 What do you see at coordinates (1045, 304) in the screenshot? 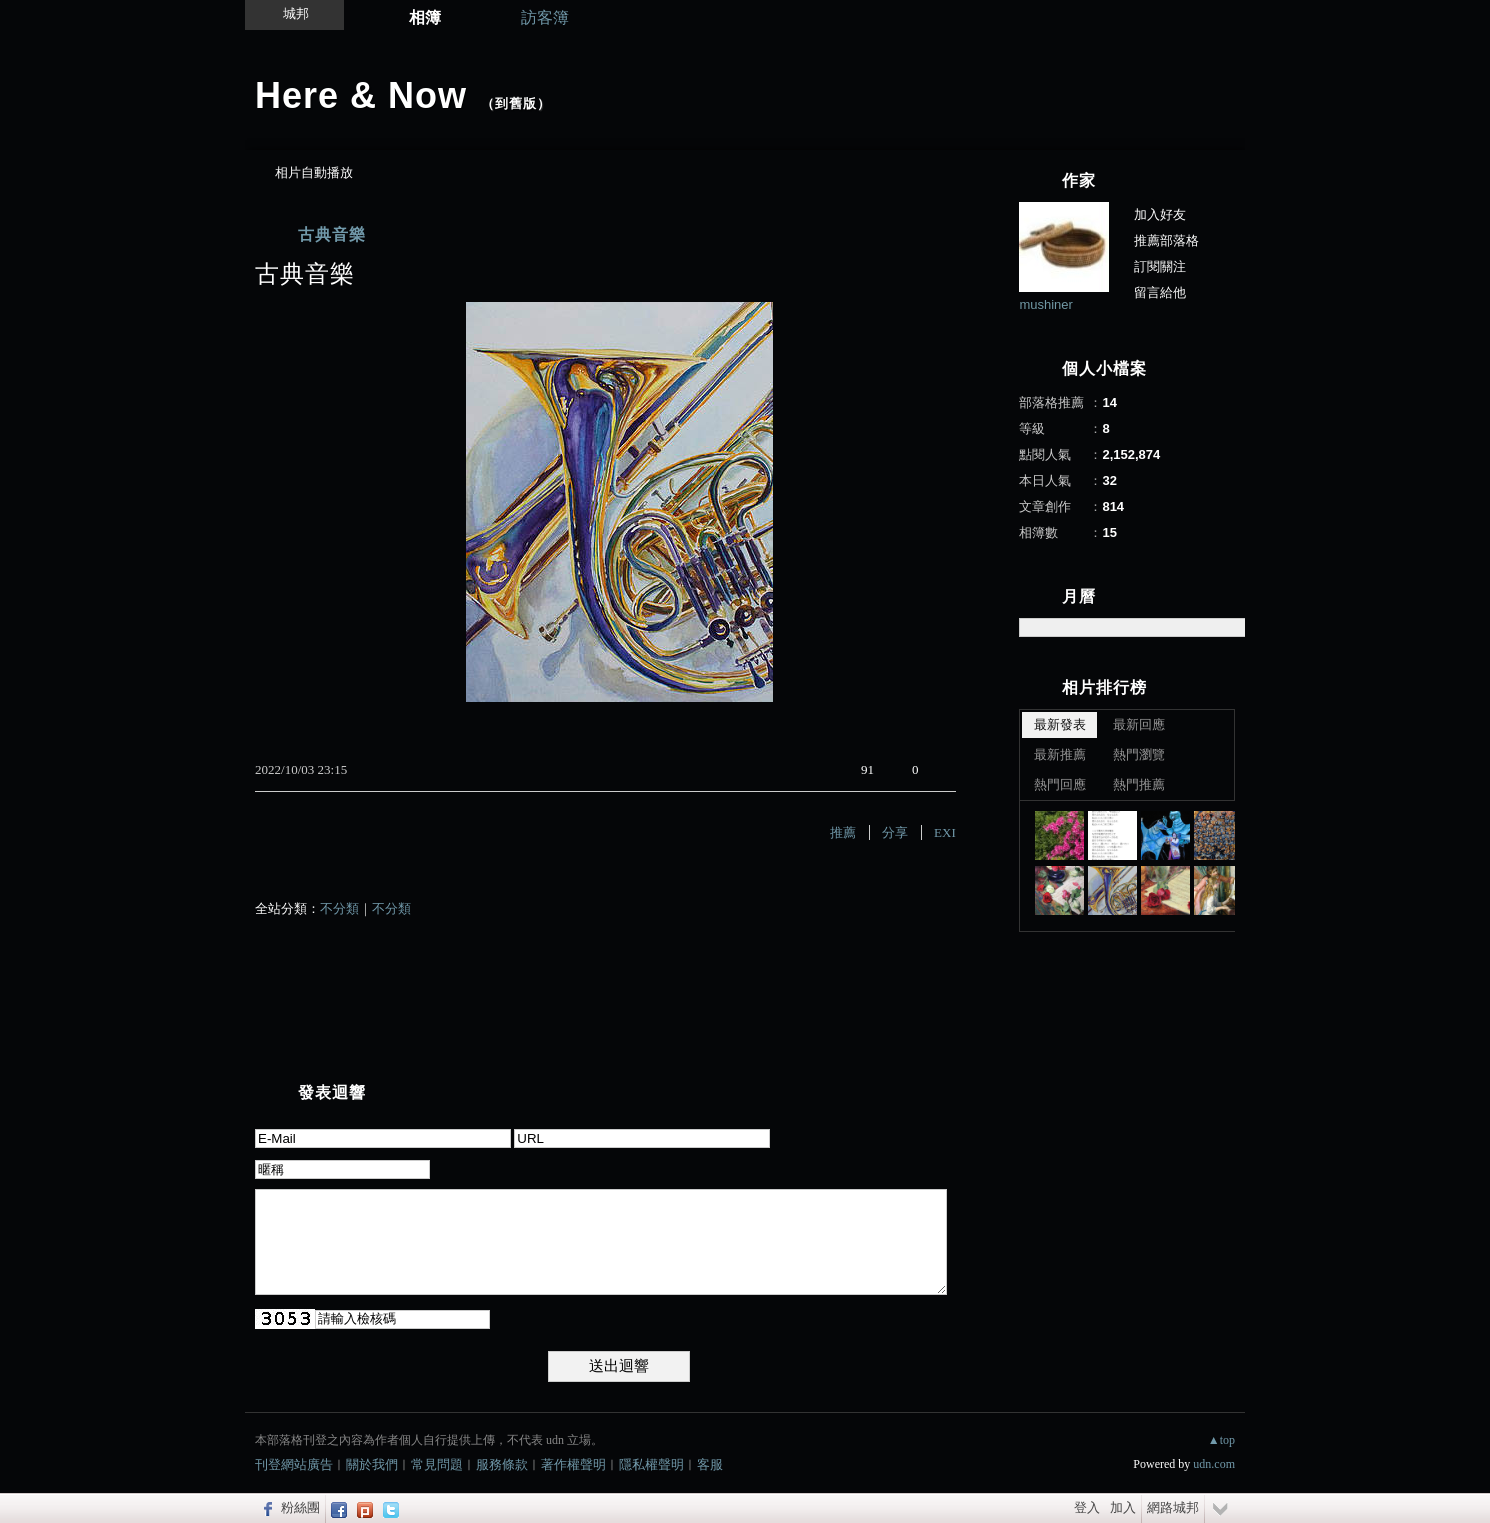
I see `mushiner` at bounding box center [1045, 304].